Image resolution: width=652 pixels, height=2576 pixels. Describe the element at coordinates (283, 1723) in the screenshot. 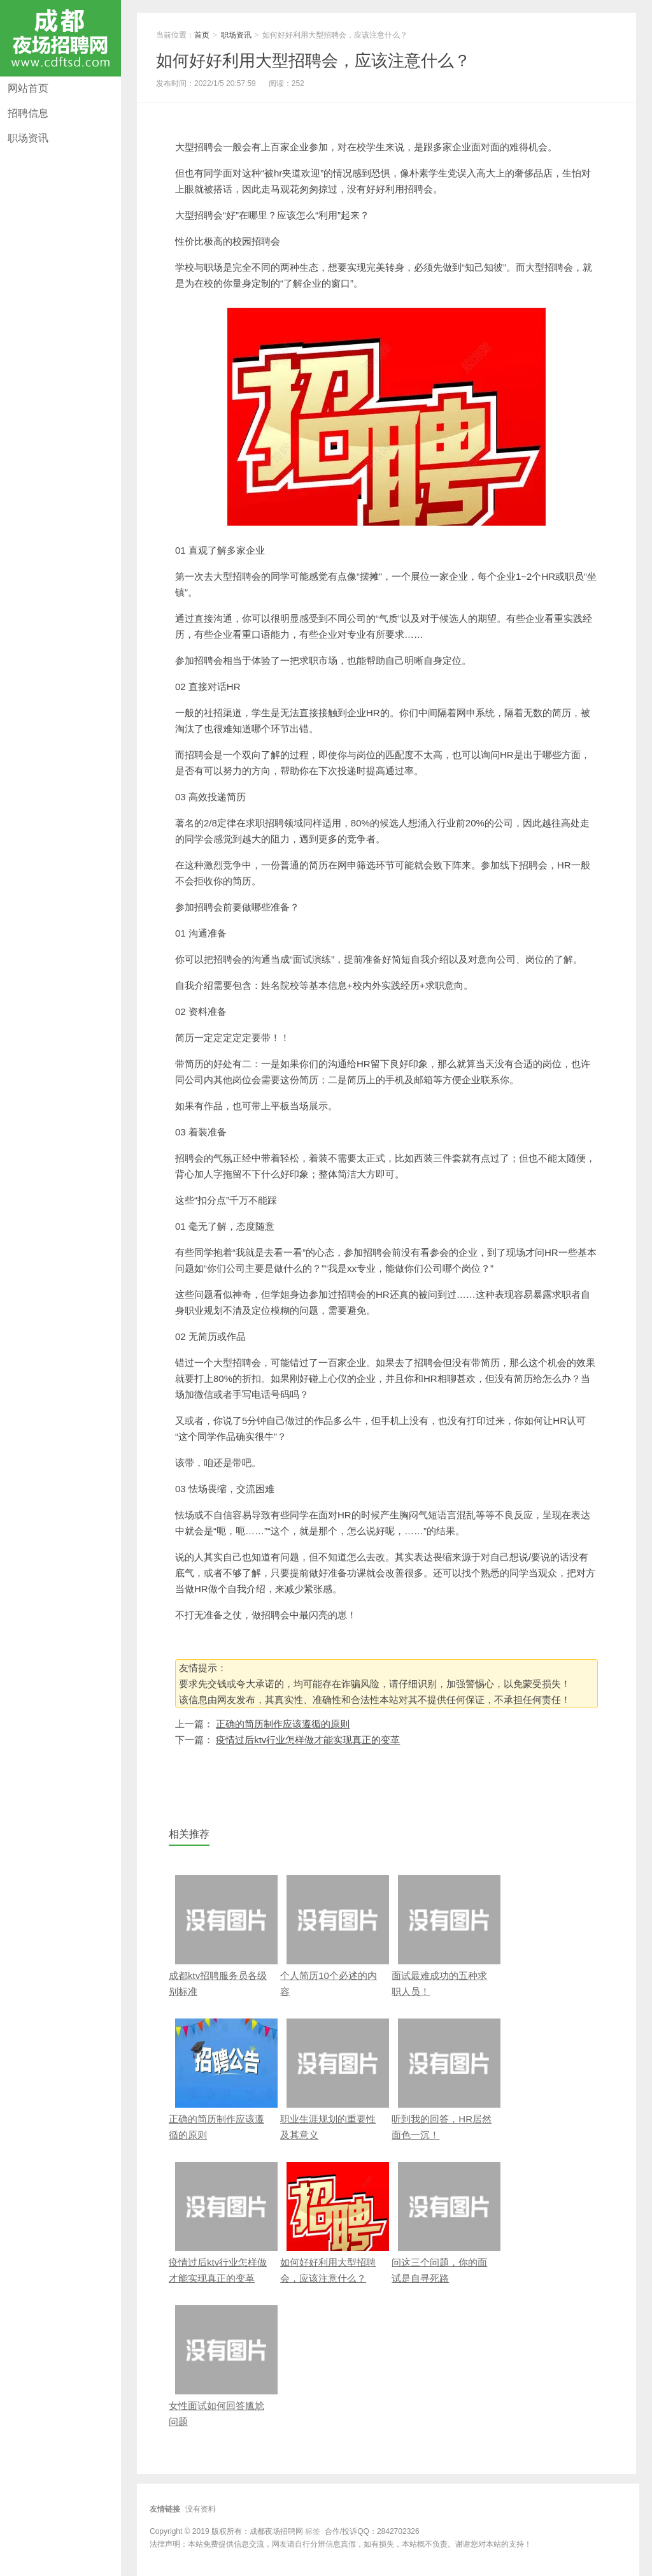

I see `正确的简历制作应该遵循的原则` at that location.